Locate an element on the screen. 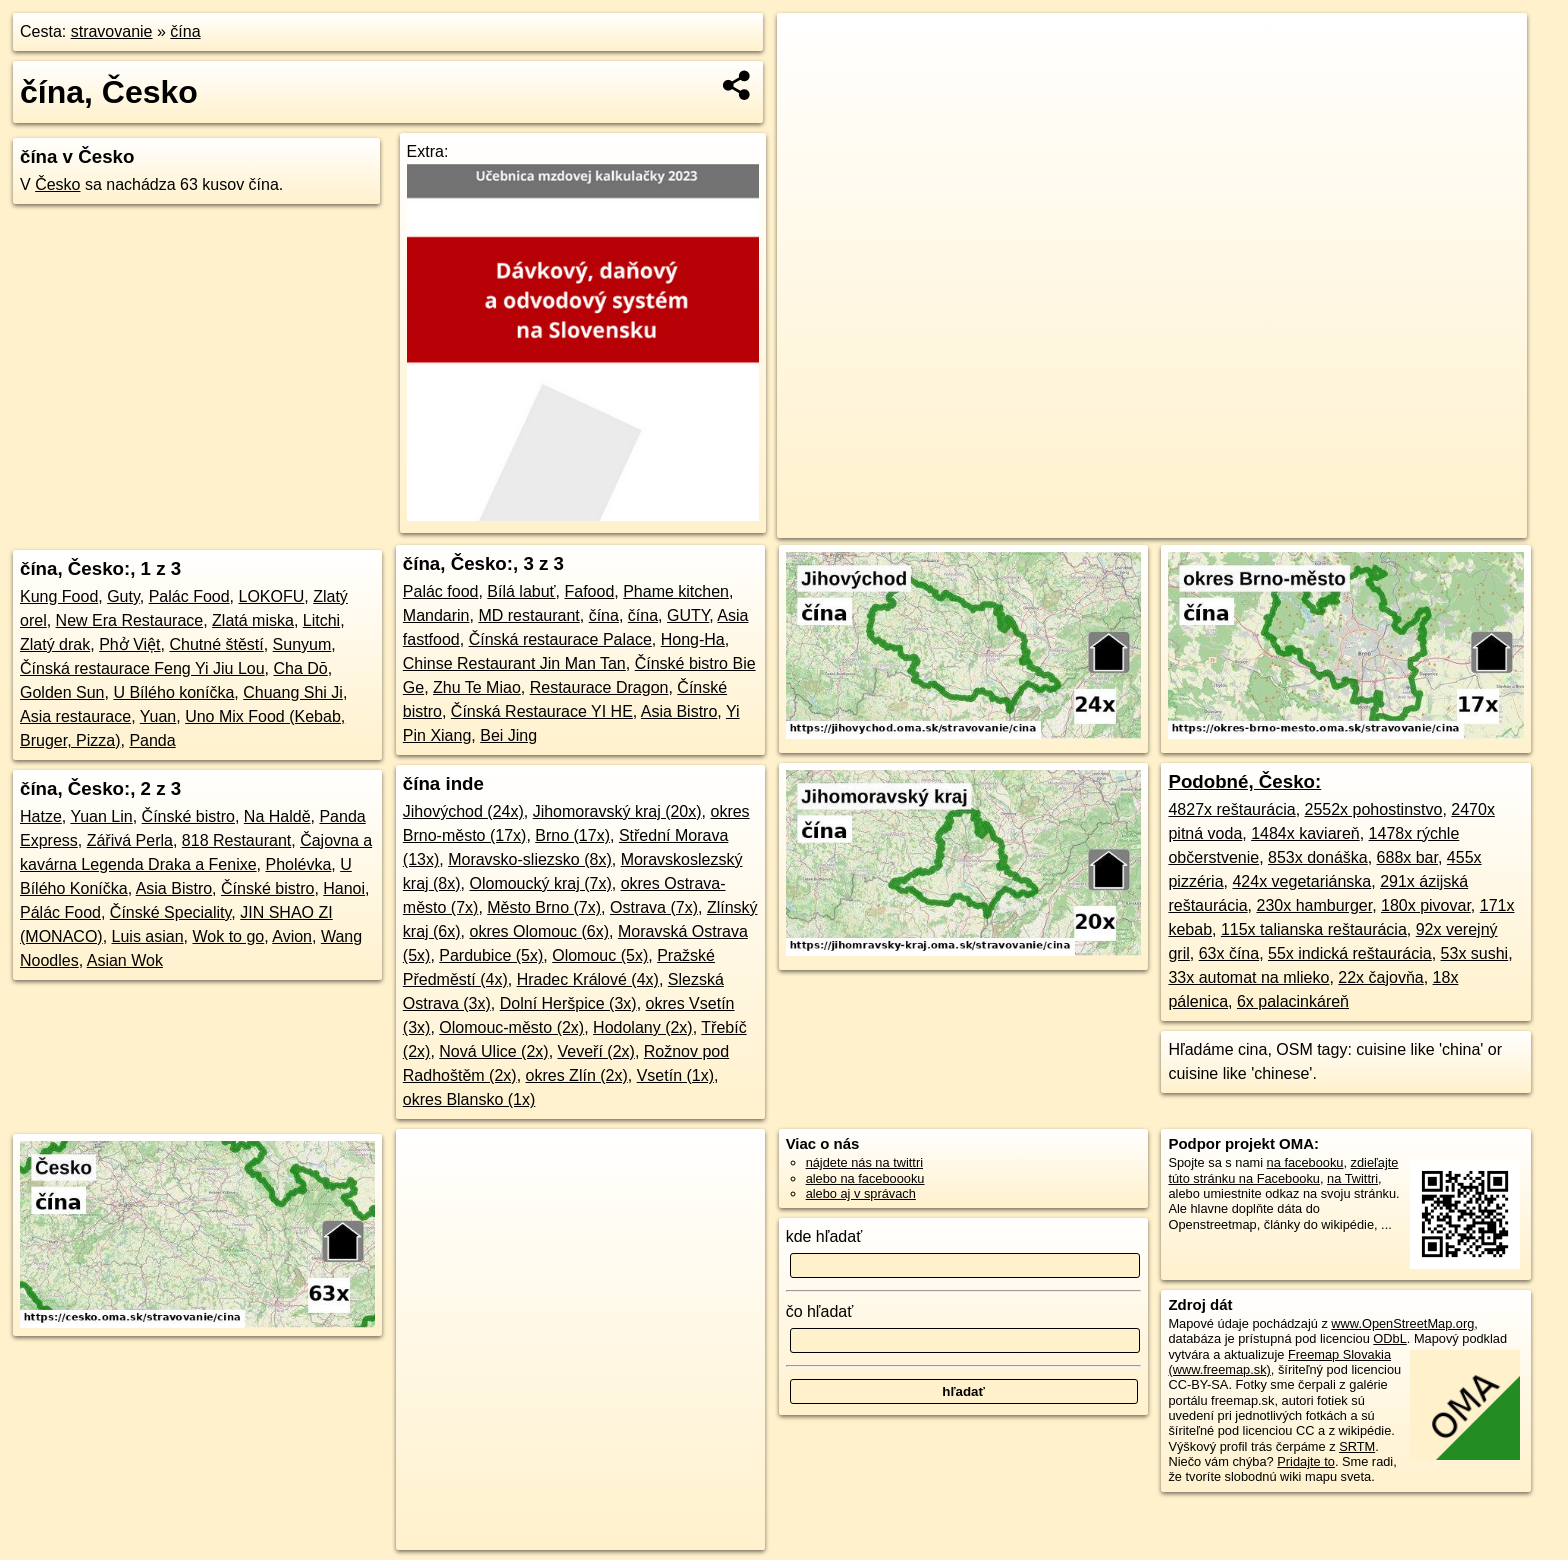 The width and height of the screenshot is (1568, 1560). New Era Restaurace is located at coordinates (130, 620).